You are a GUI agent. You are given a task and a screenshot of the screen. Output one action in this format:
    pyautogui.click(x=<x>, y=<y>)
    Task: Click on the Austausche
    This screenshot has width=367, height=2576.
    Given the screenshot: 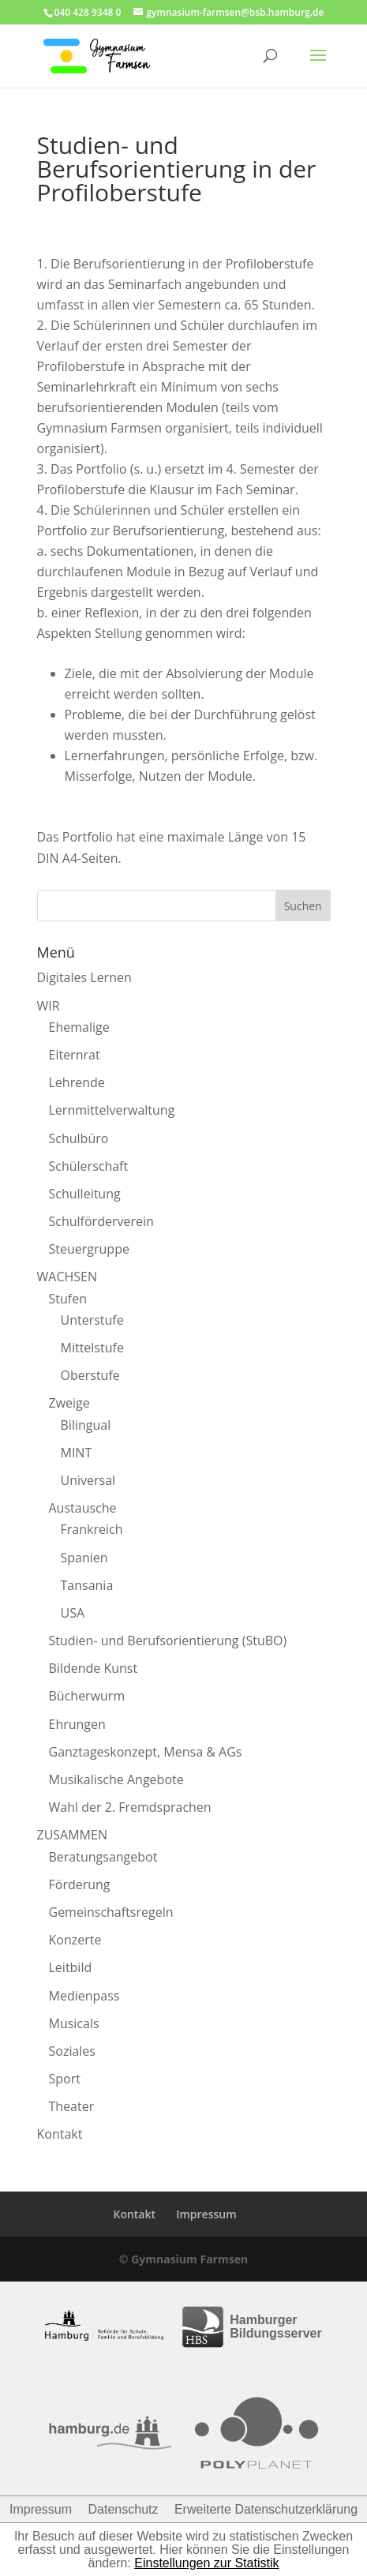 What is the action you would take?
    pyautogui.click(x=83, y=1508)
    